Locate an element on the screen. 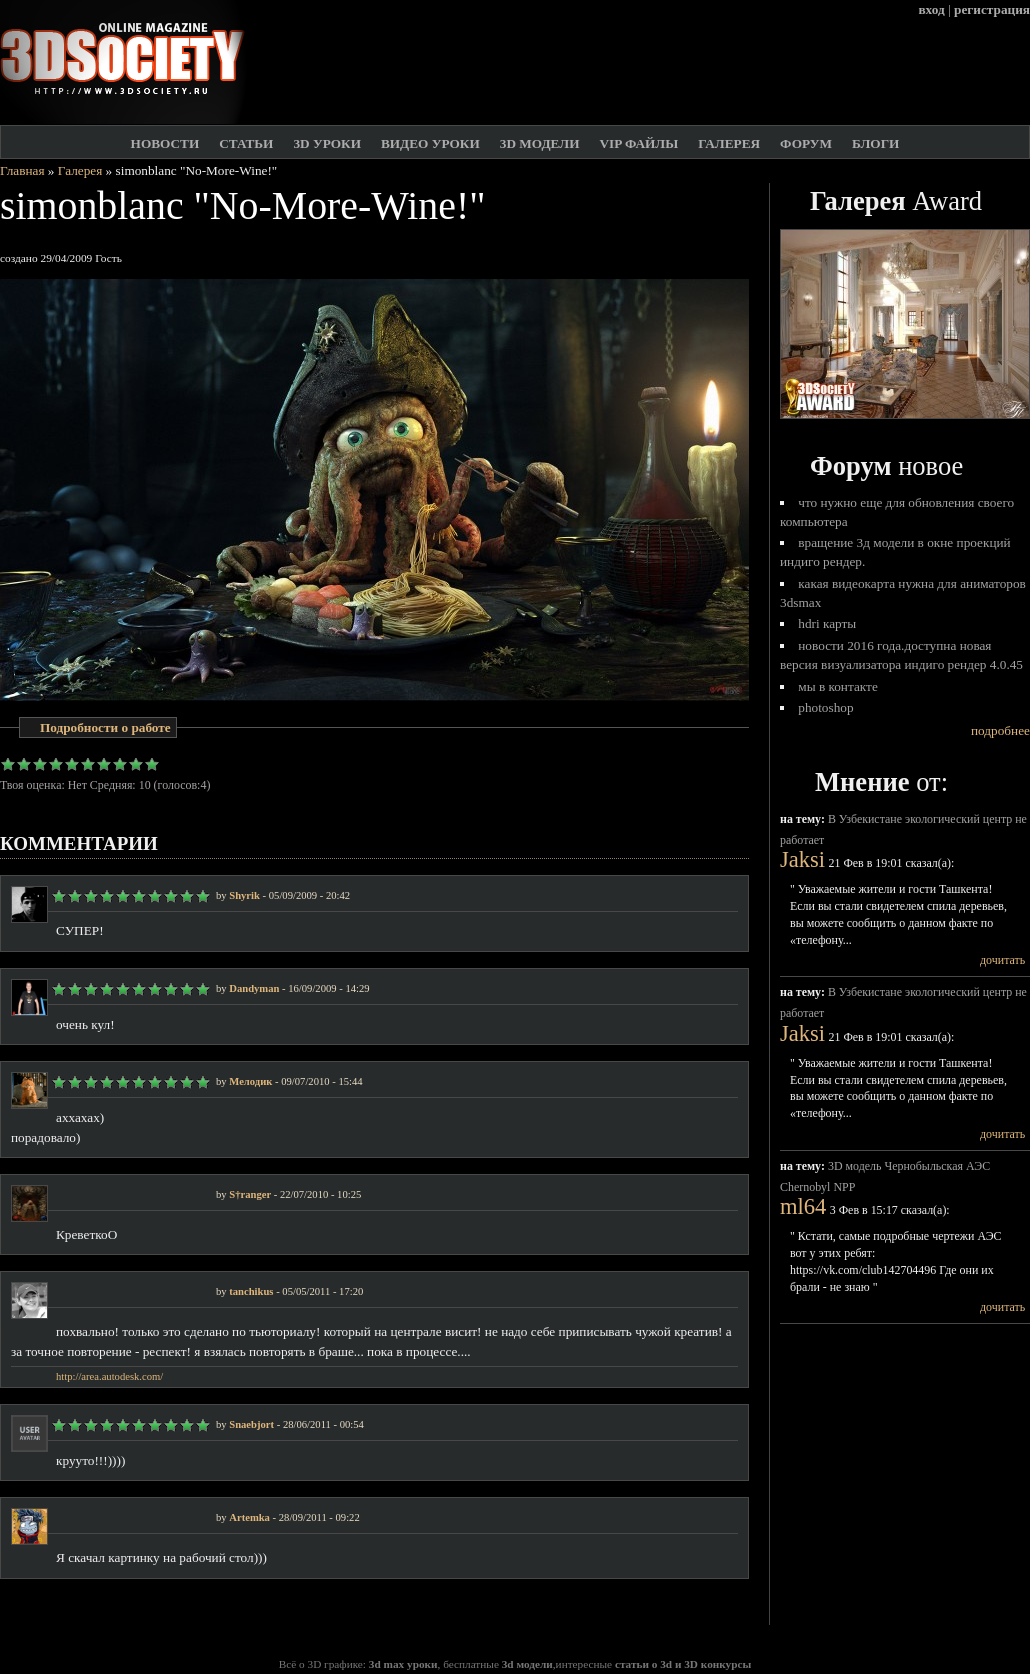 This screenshot has height=1674, width=1030. Jaksi is located at coordinates (802, 859).